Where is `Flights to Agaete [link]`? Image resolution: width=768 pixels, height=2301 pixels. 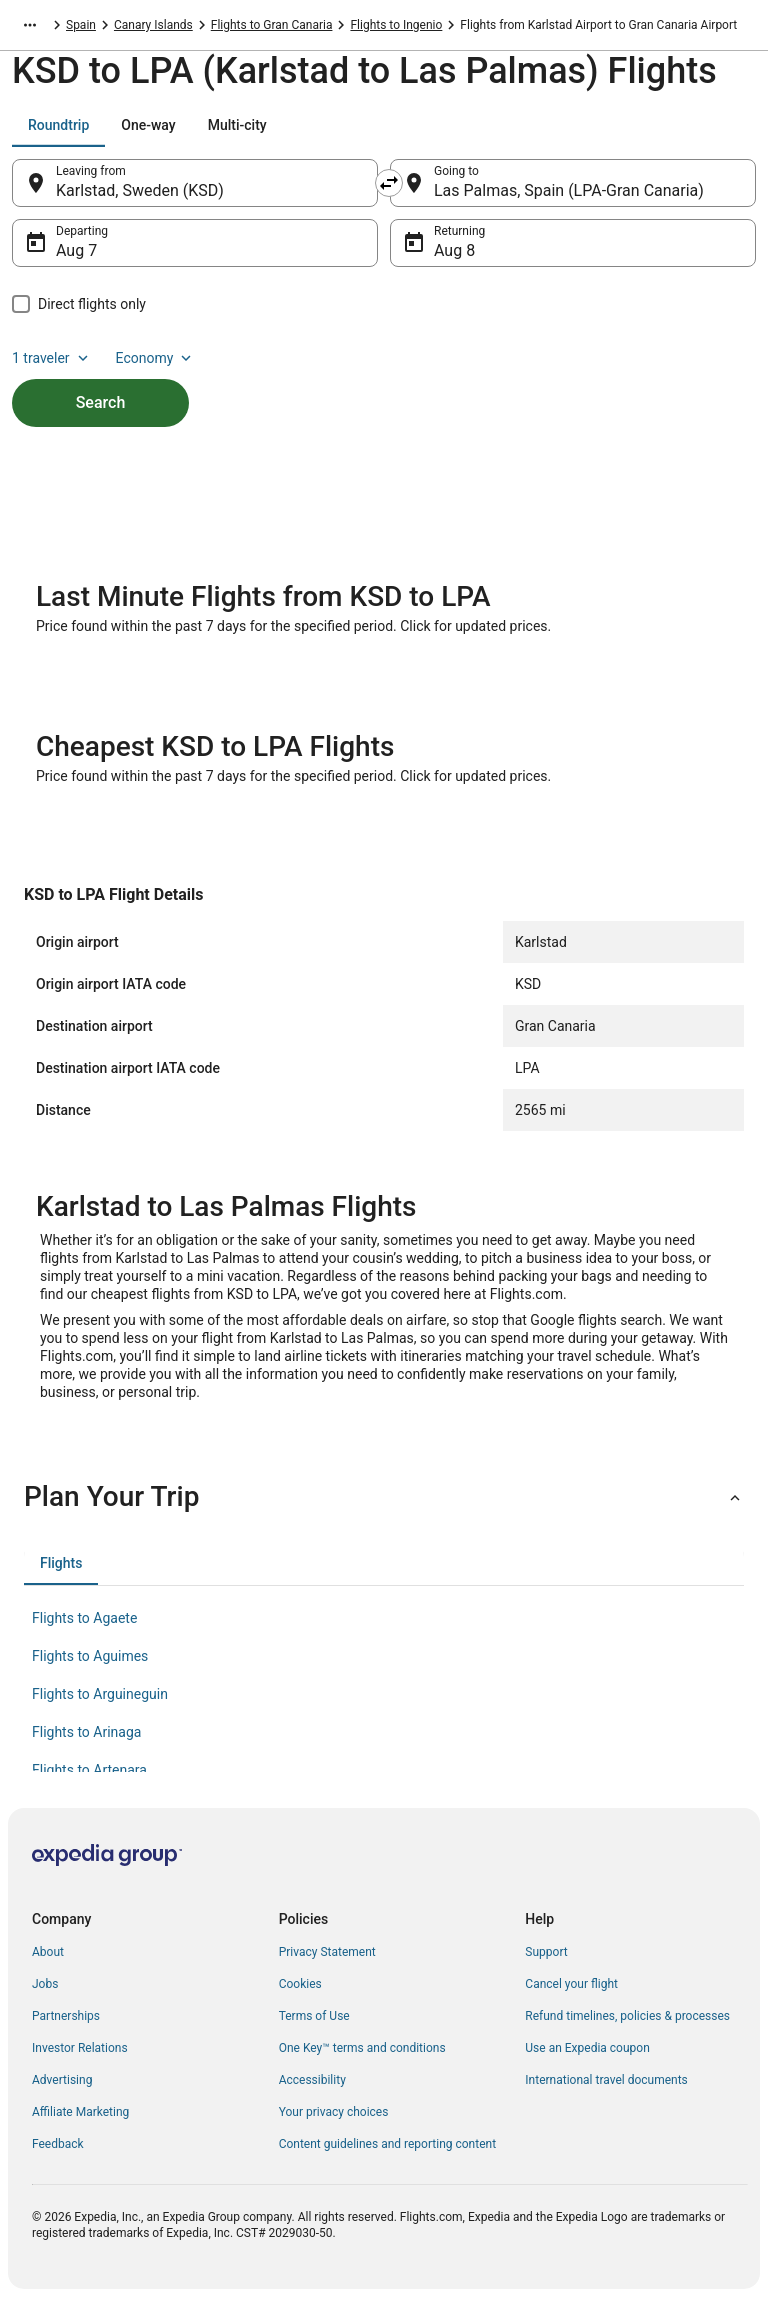 Flights to Agaete [link] is located at coordinates (84, 1618).